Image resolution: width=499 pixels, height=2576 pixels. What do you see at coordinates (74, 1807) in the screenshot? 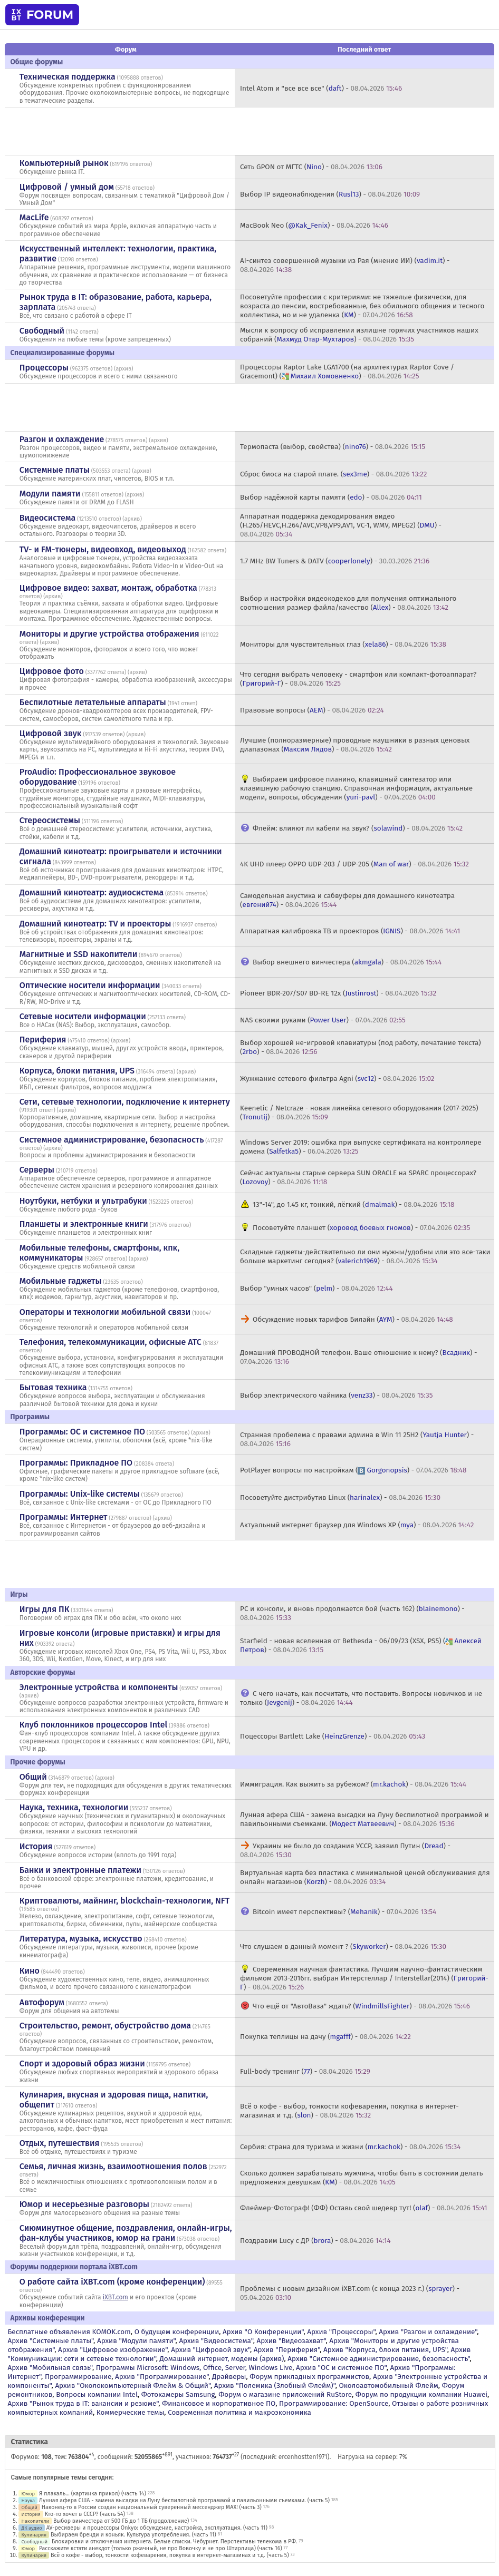
I see `Наука, техника, технологии` at bounding box center [74, 1807].